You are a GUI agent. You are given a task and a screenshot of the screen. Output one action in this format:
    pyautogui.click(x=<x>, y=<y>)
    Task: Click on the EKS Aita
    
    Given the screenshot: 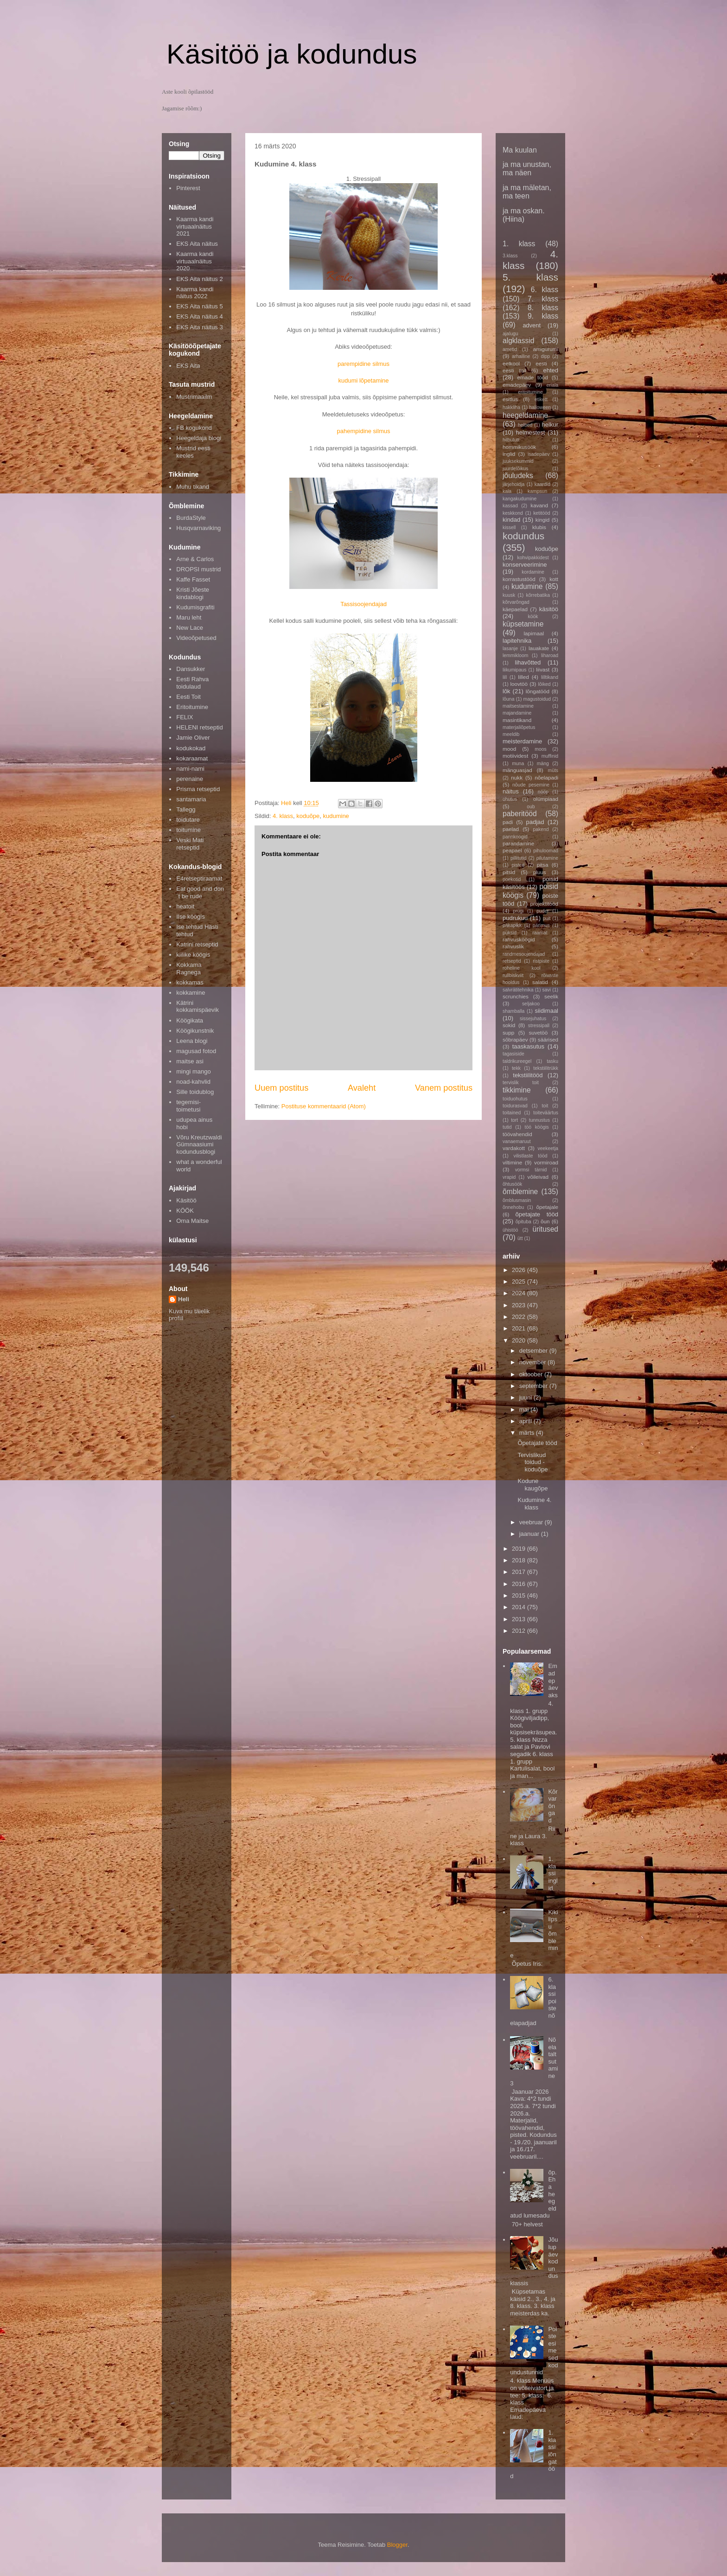 What is the action you would take?
    pyautogui.click(x=188, y=365)
    